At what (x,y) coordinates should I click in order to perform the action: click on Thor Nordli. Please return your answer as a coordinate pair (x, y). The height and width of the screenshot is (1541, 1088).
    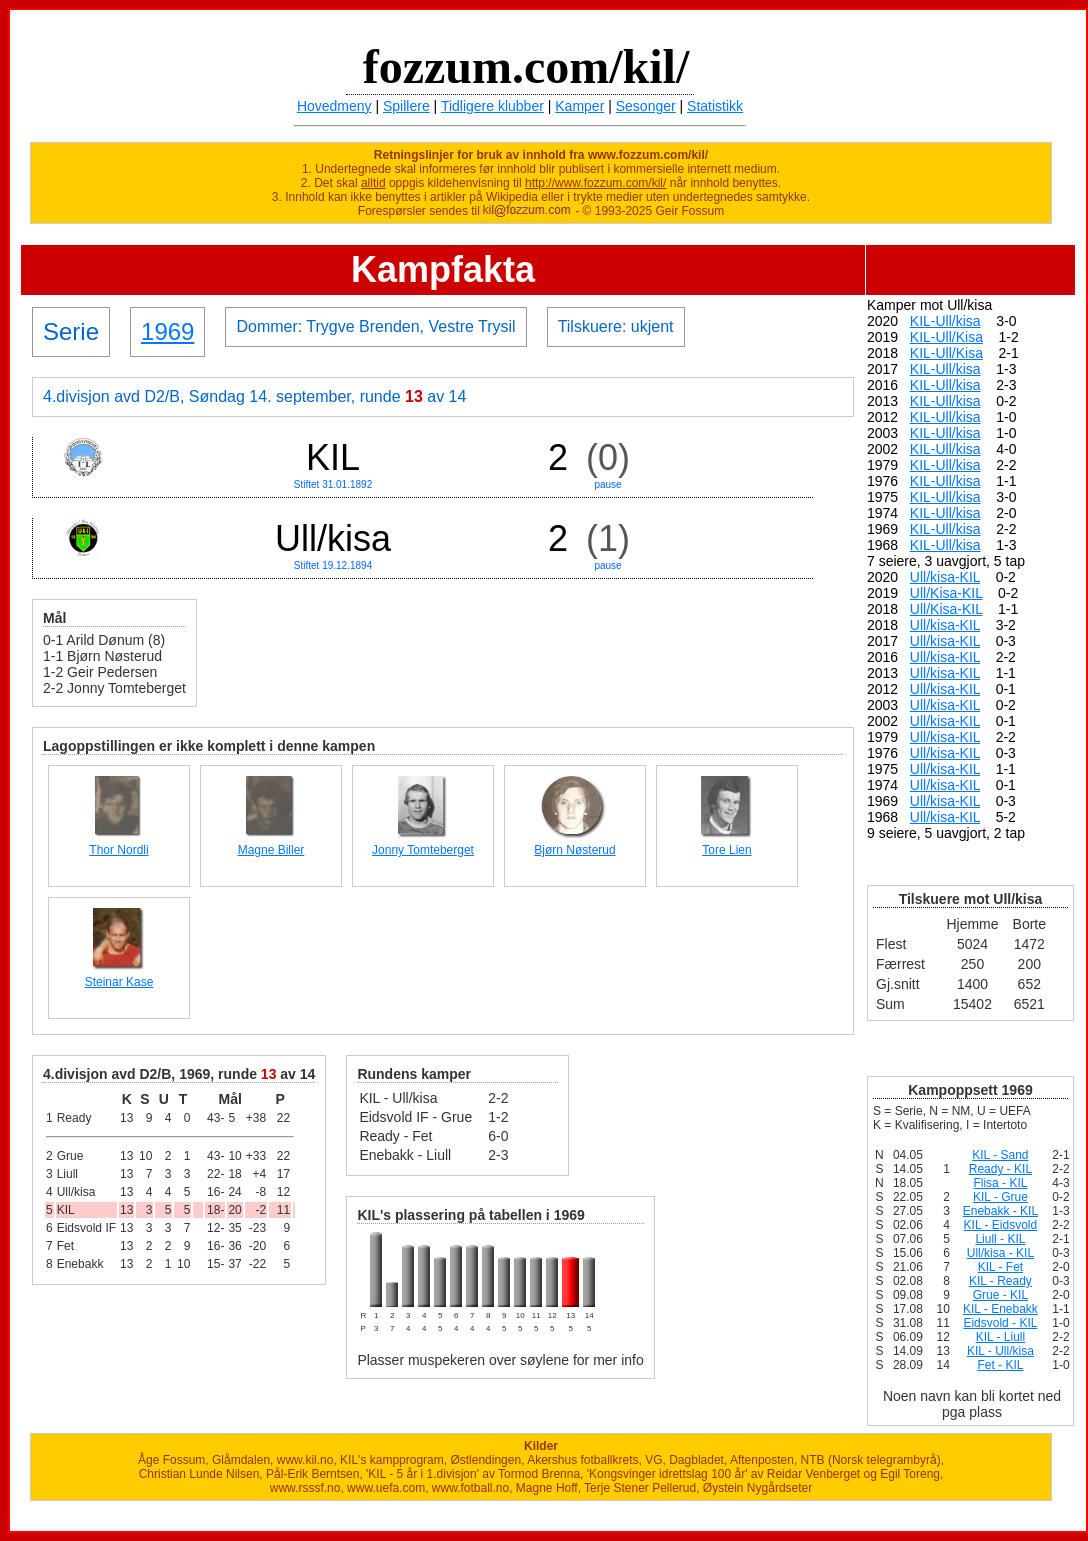
    Looking at the image, I should click on (118, 850).